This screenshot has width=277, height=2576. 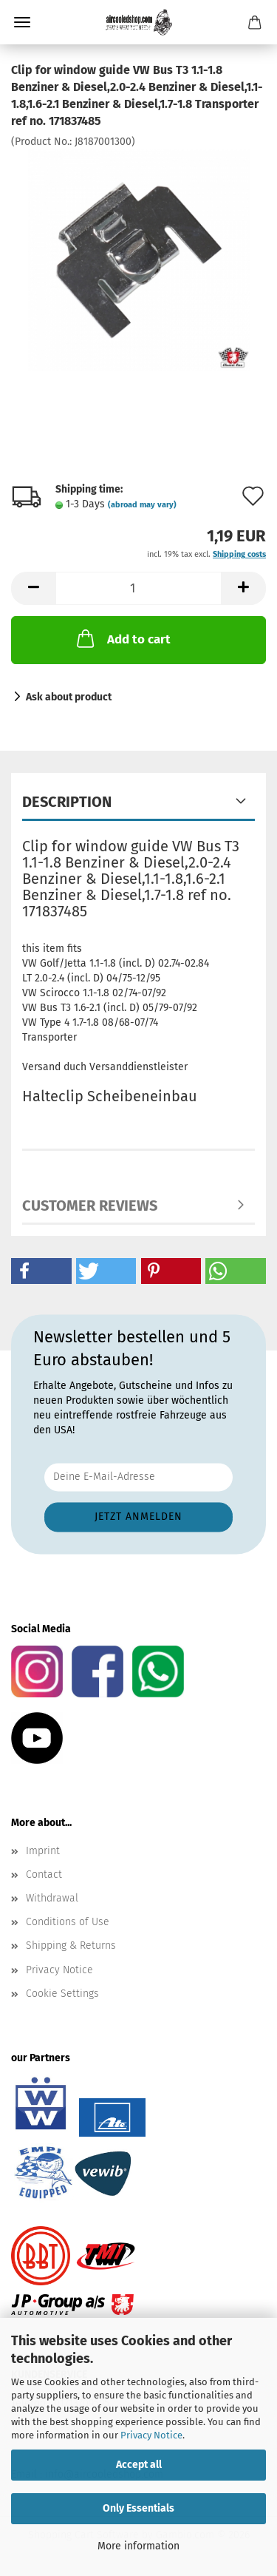 What do you see at coordinates (138, 588) in the screenshot?
I see `[Quantity]` at bounding box center [138, 588].